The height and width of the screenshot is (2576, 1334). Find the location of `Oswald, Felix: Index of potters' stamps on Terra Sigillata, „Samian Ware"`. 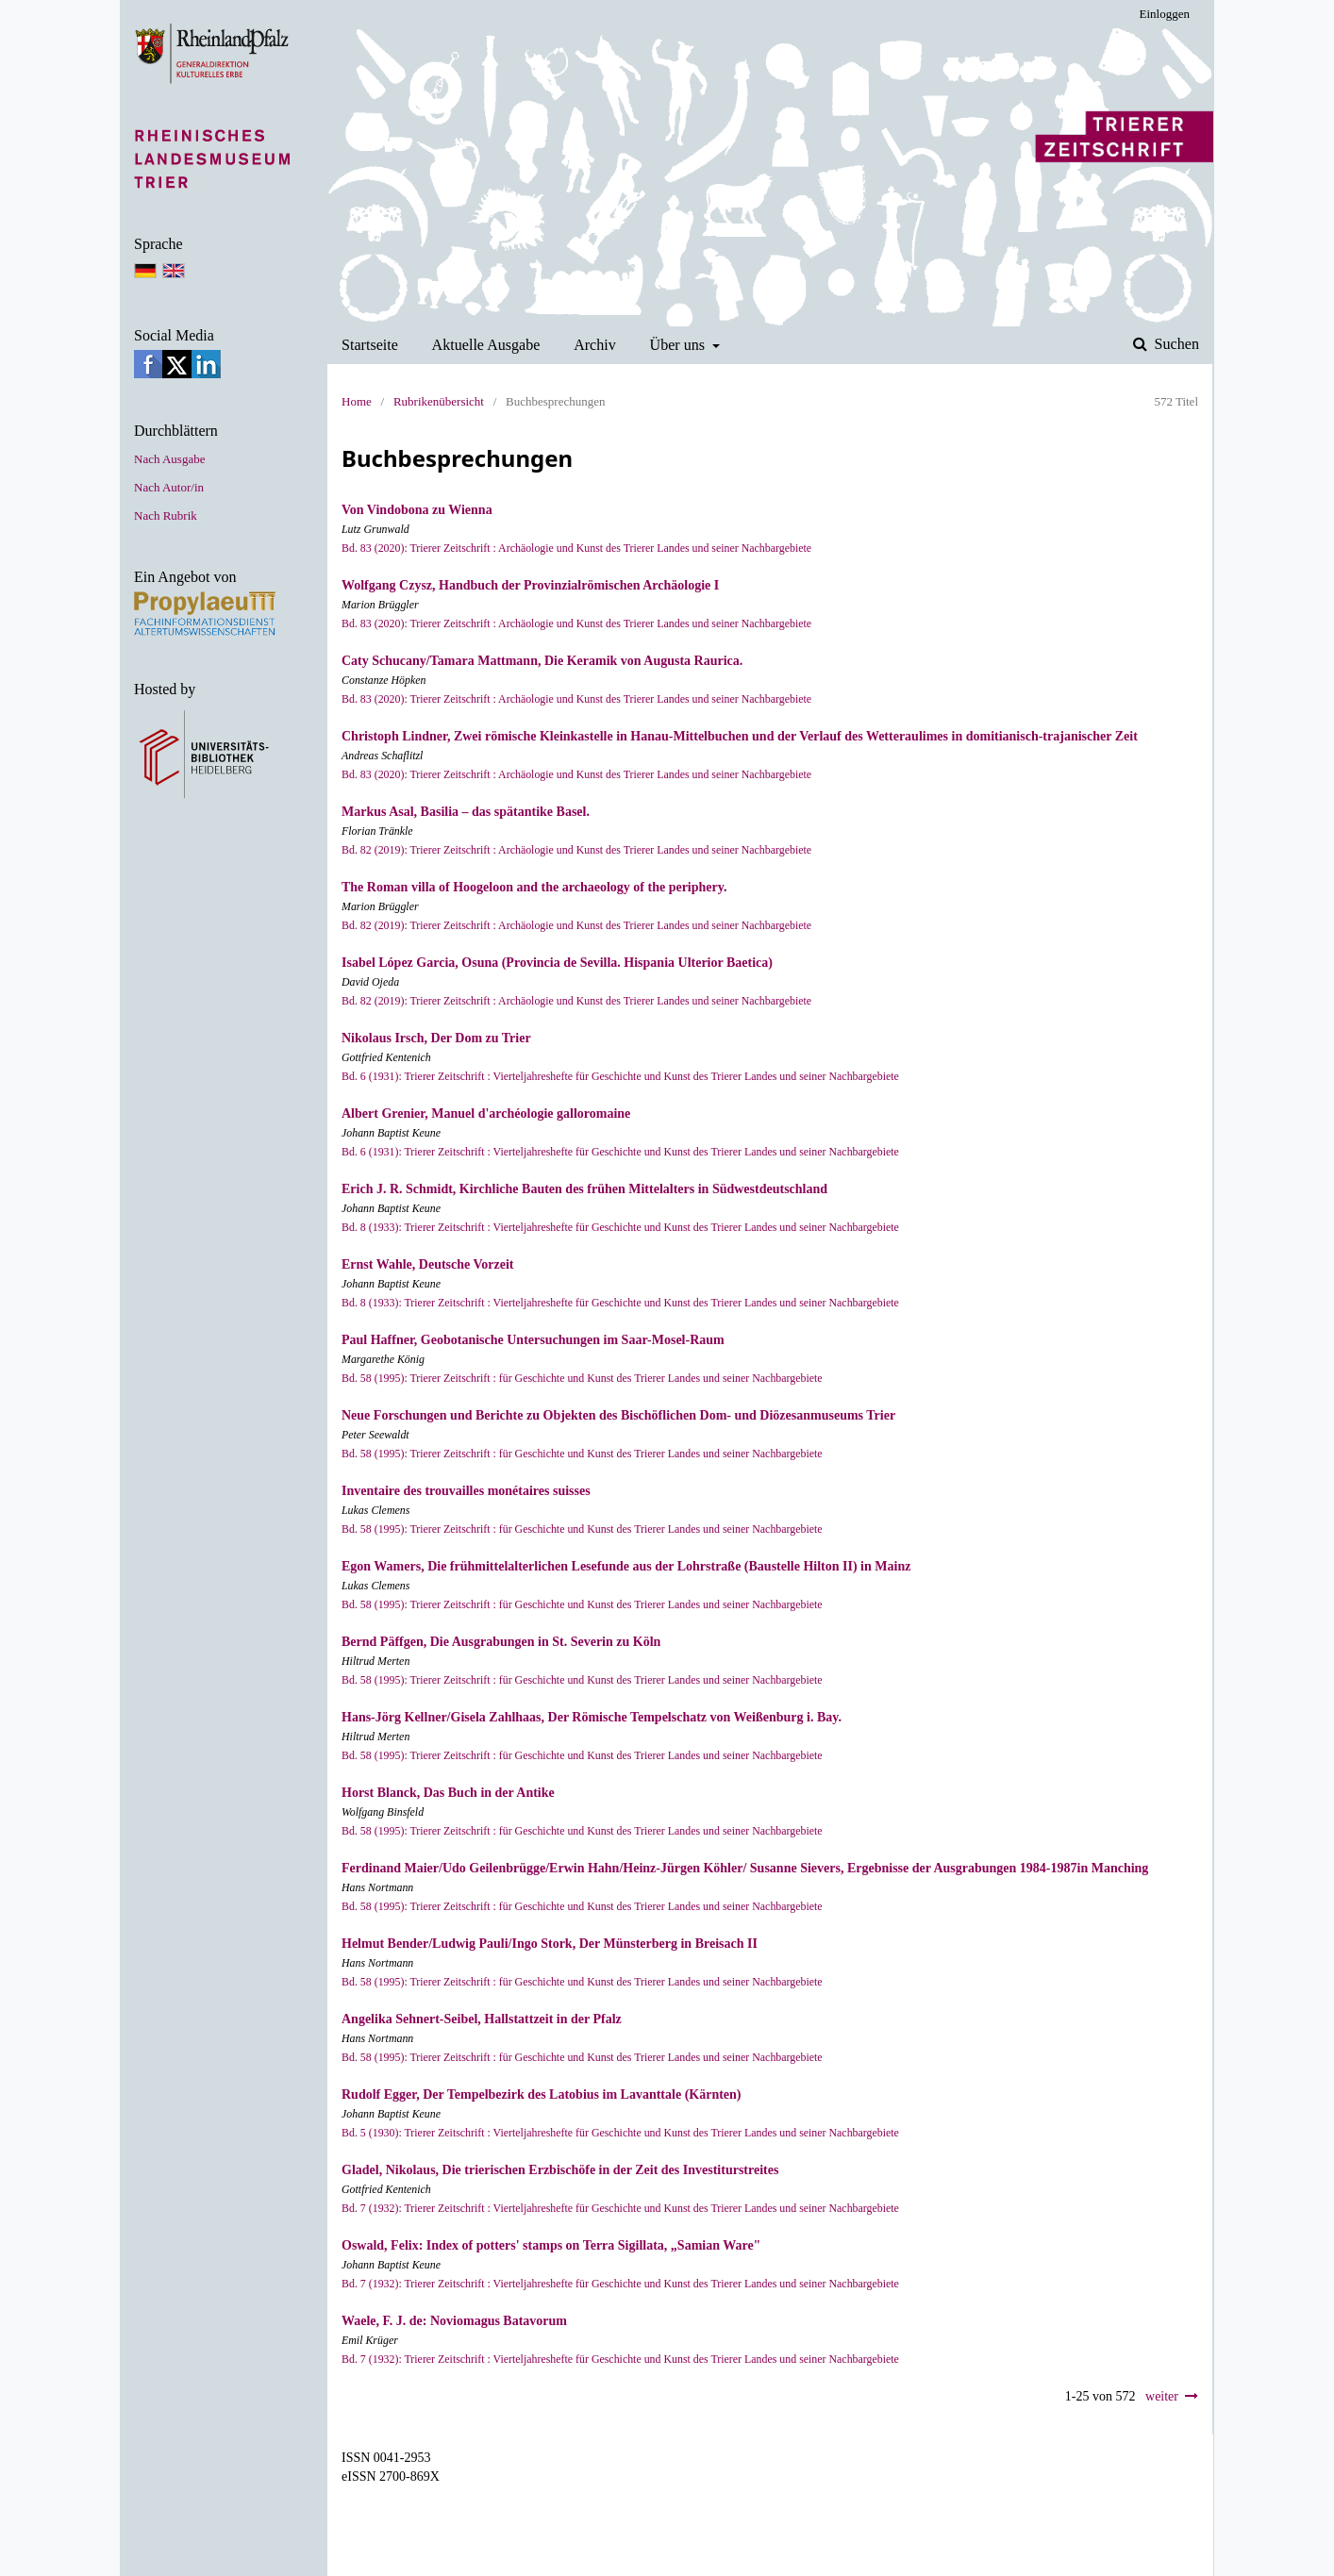

Oswald, Felix: Index of potters' stamps on Terra Sigillata, „Samian Ware" is located at coordinates (551, 2245).